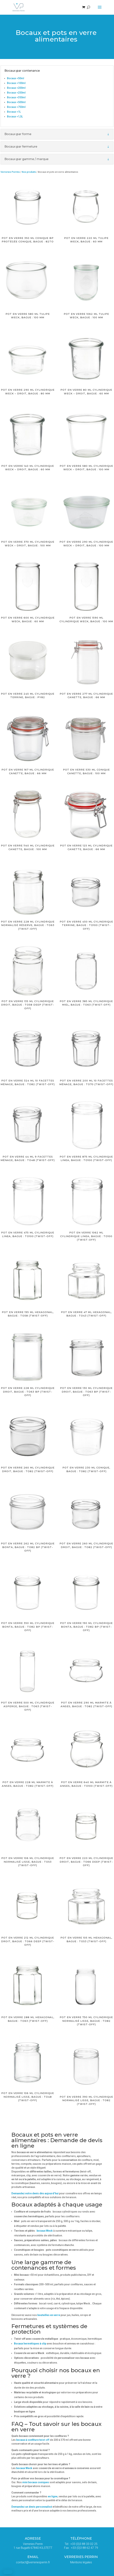 This screenshot has width=114, height=2576. Describe the element at coordinates (10, 172) in the screenshot. I see `Verreries Perrins` at that location.